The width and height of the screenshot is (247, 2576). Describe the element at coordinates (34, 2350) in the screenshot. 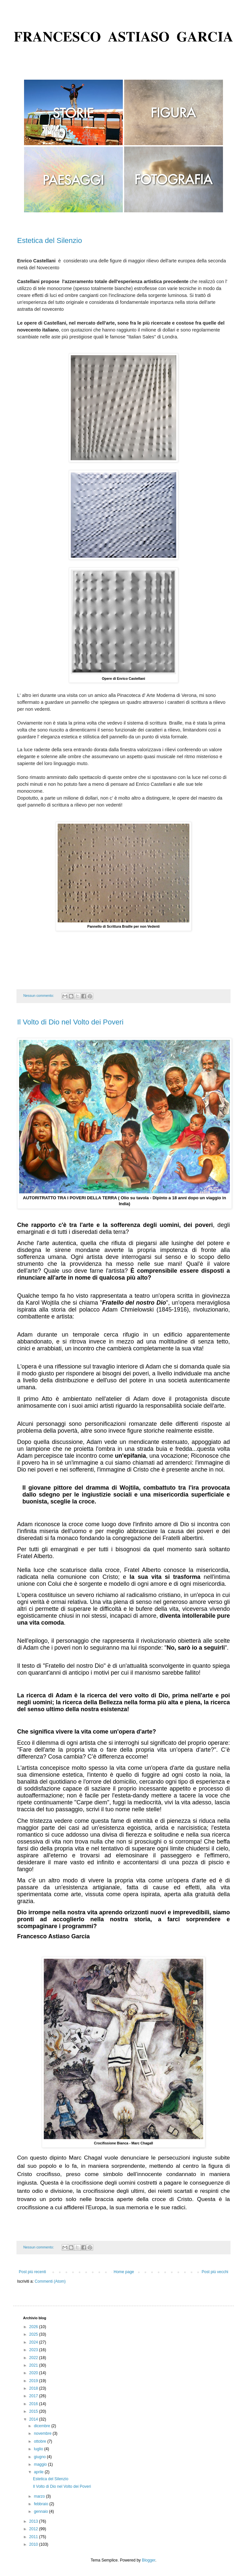

I see `2023` at that location.